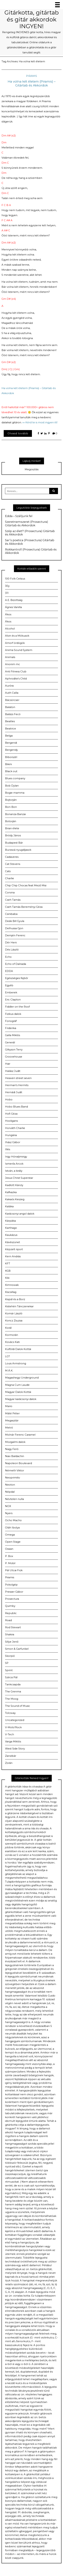  What do you see at coordinates (11, 1420) in the screenshot?
I see `Megasztár` at bounding box center [11, 1420].